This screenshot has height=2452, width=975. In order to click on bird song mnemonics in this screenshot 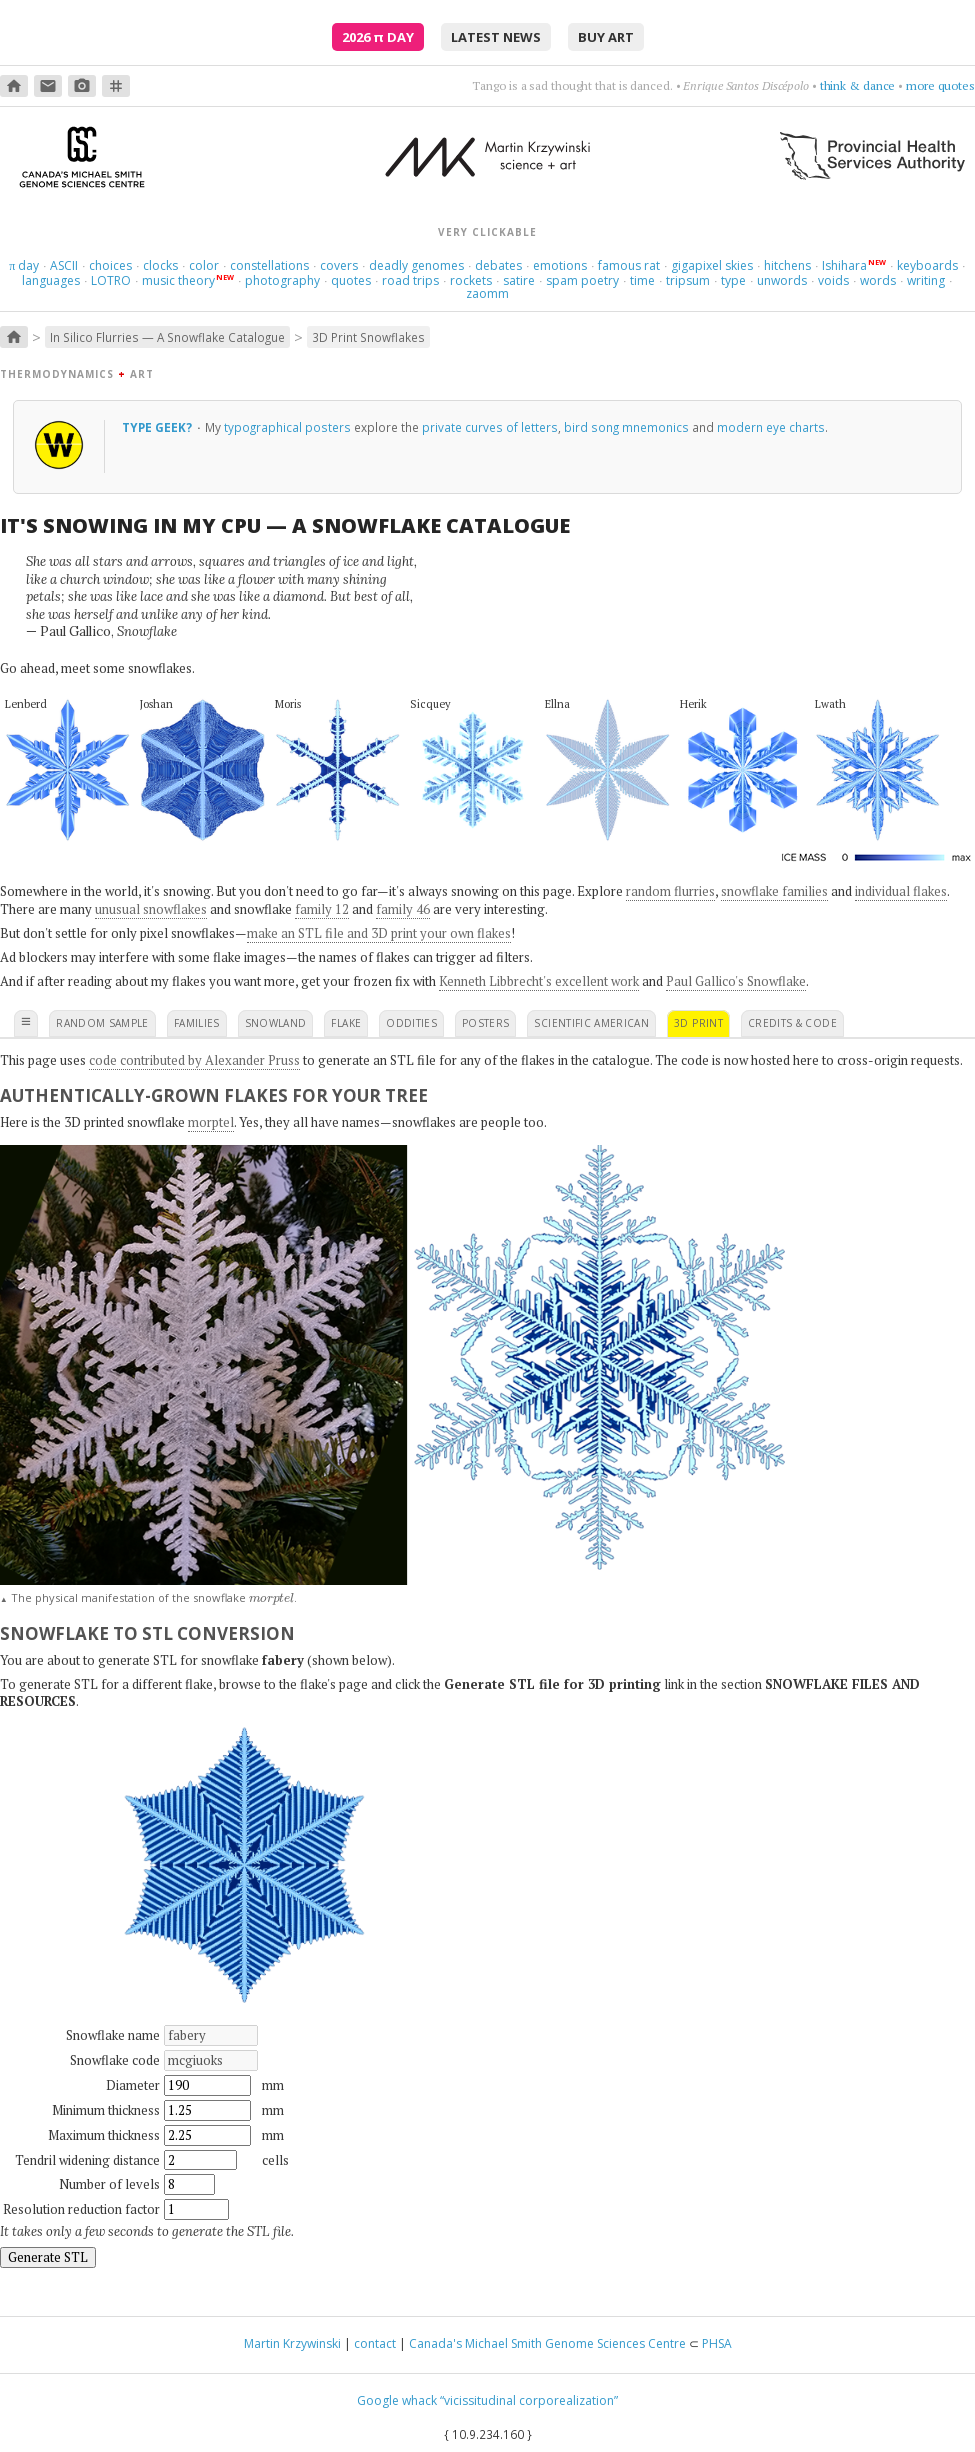, I will do `click(626, 427)`.